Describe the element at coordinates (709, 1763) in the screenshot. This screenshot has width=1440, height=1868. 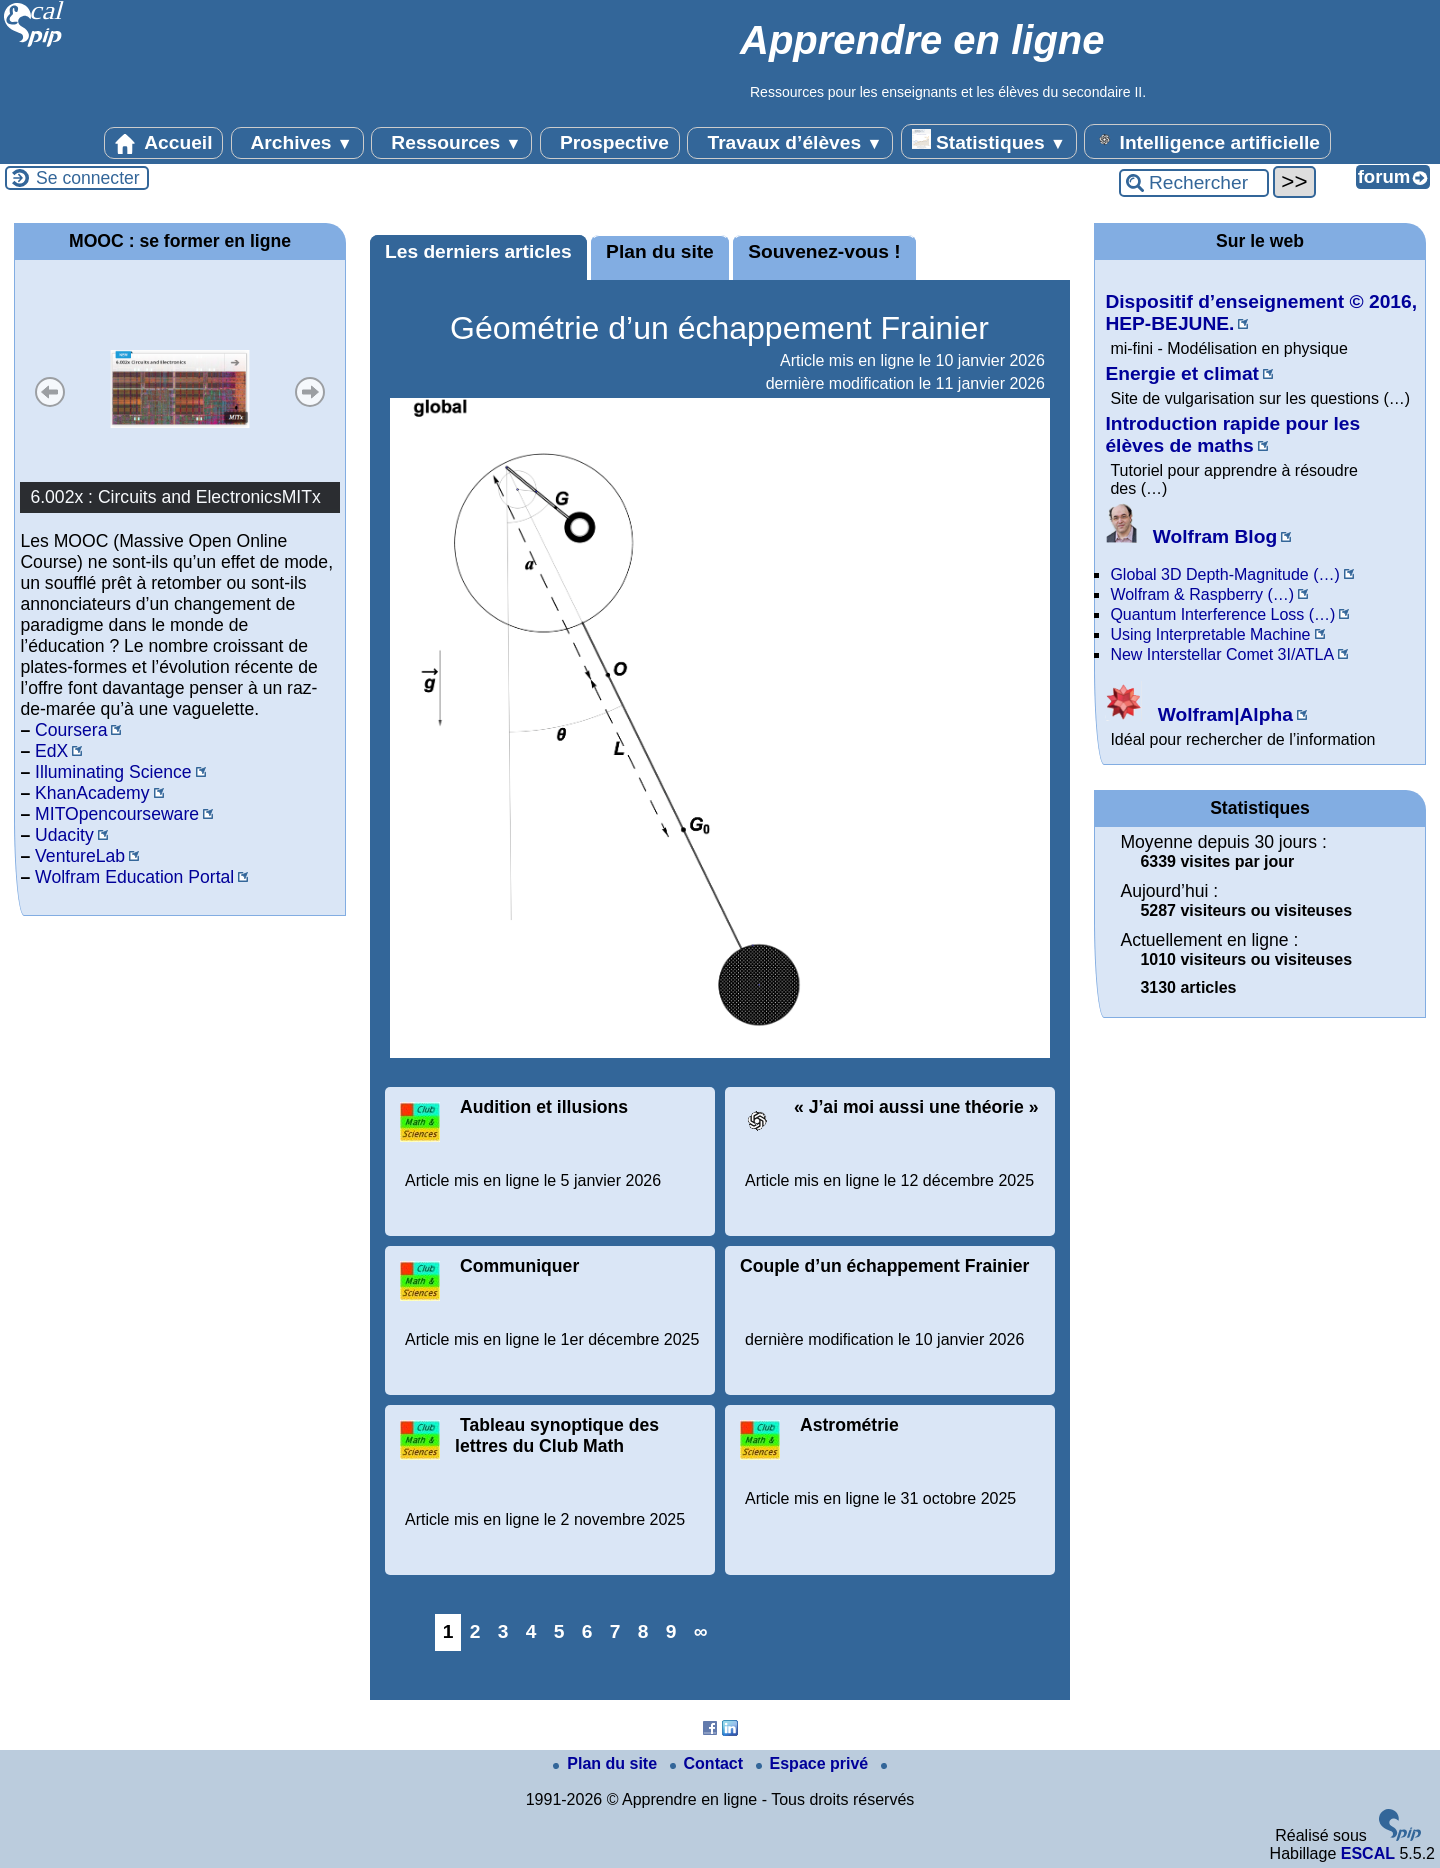
I see `Contact` at that location.